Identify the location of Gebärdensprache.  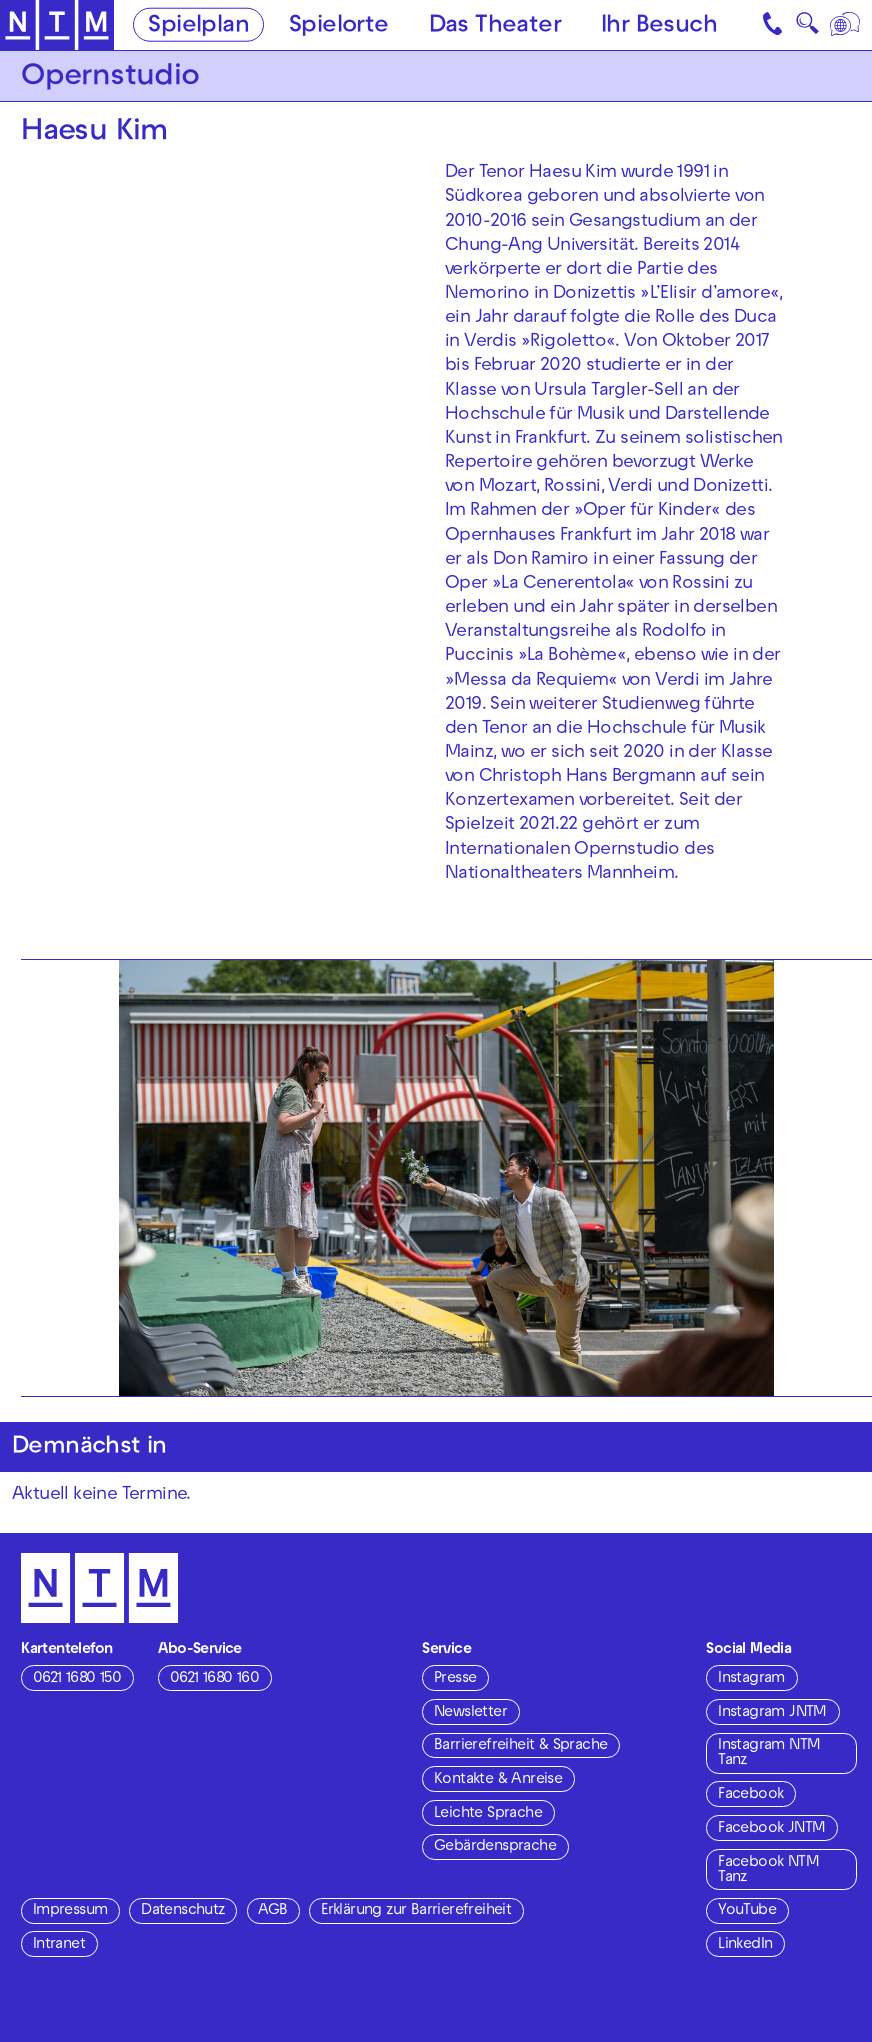
(495, 1847).